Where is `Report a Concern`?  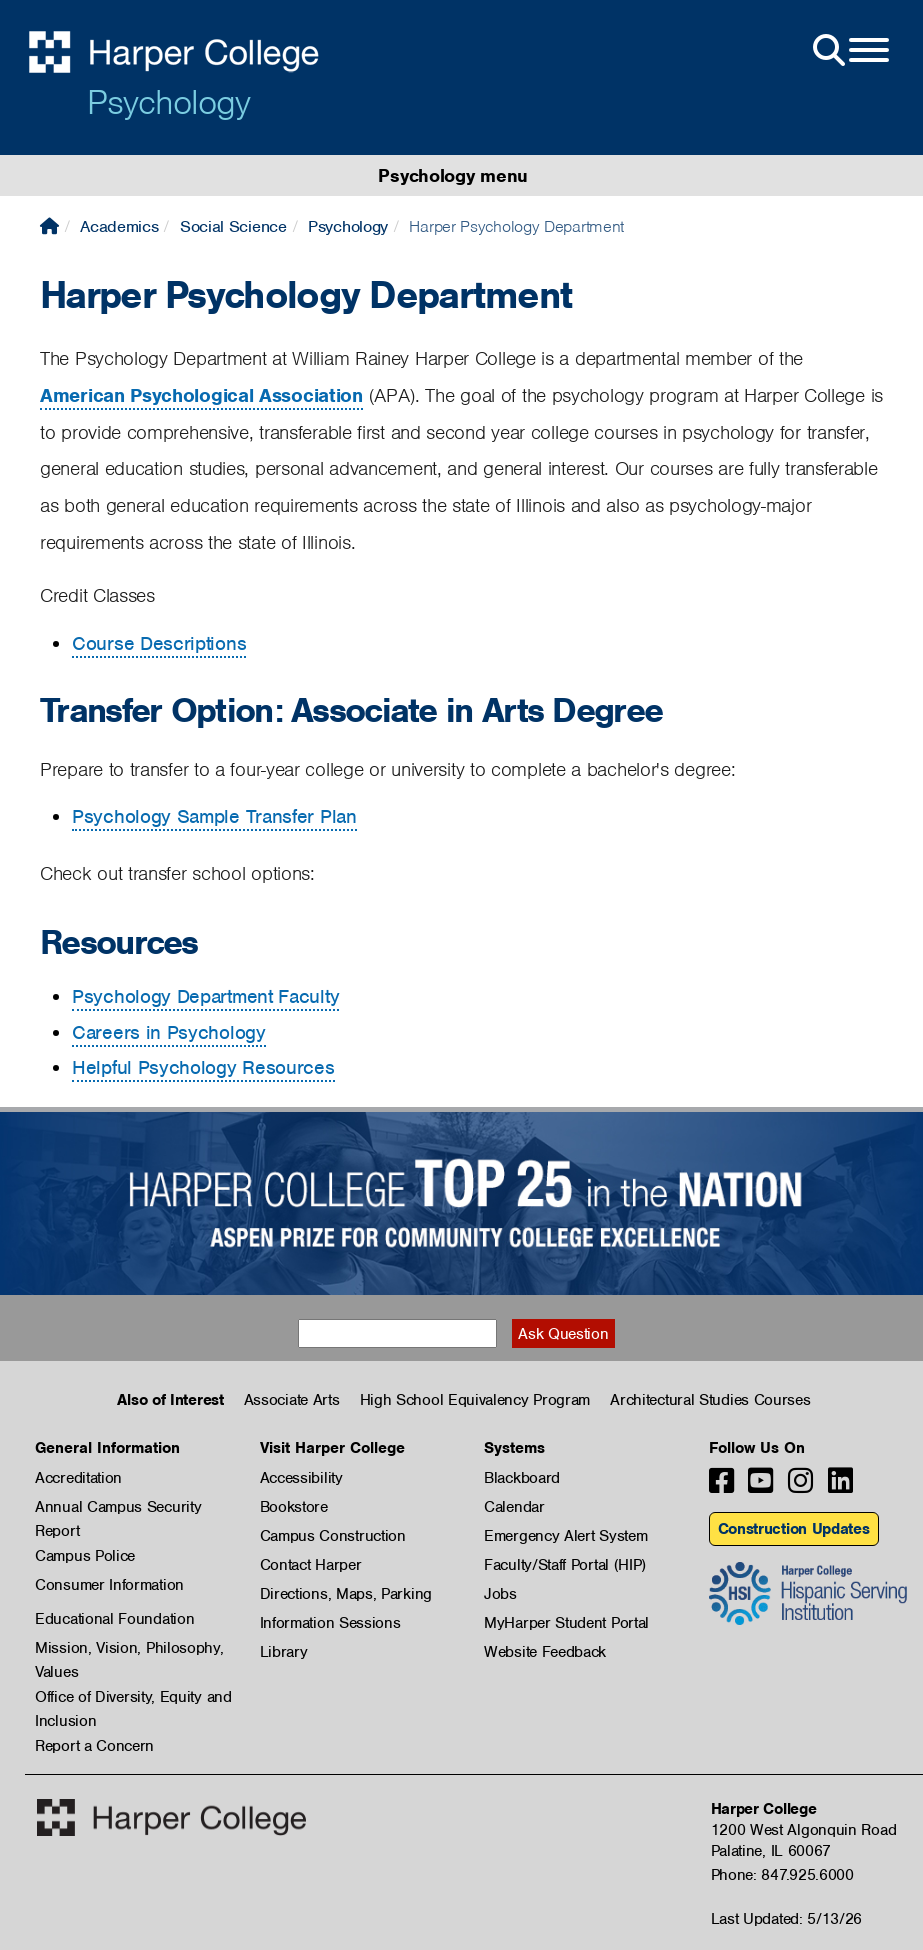 Report a Concern is located at coordinates (94, 1746).